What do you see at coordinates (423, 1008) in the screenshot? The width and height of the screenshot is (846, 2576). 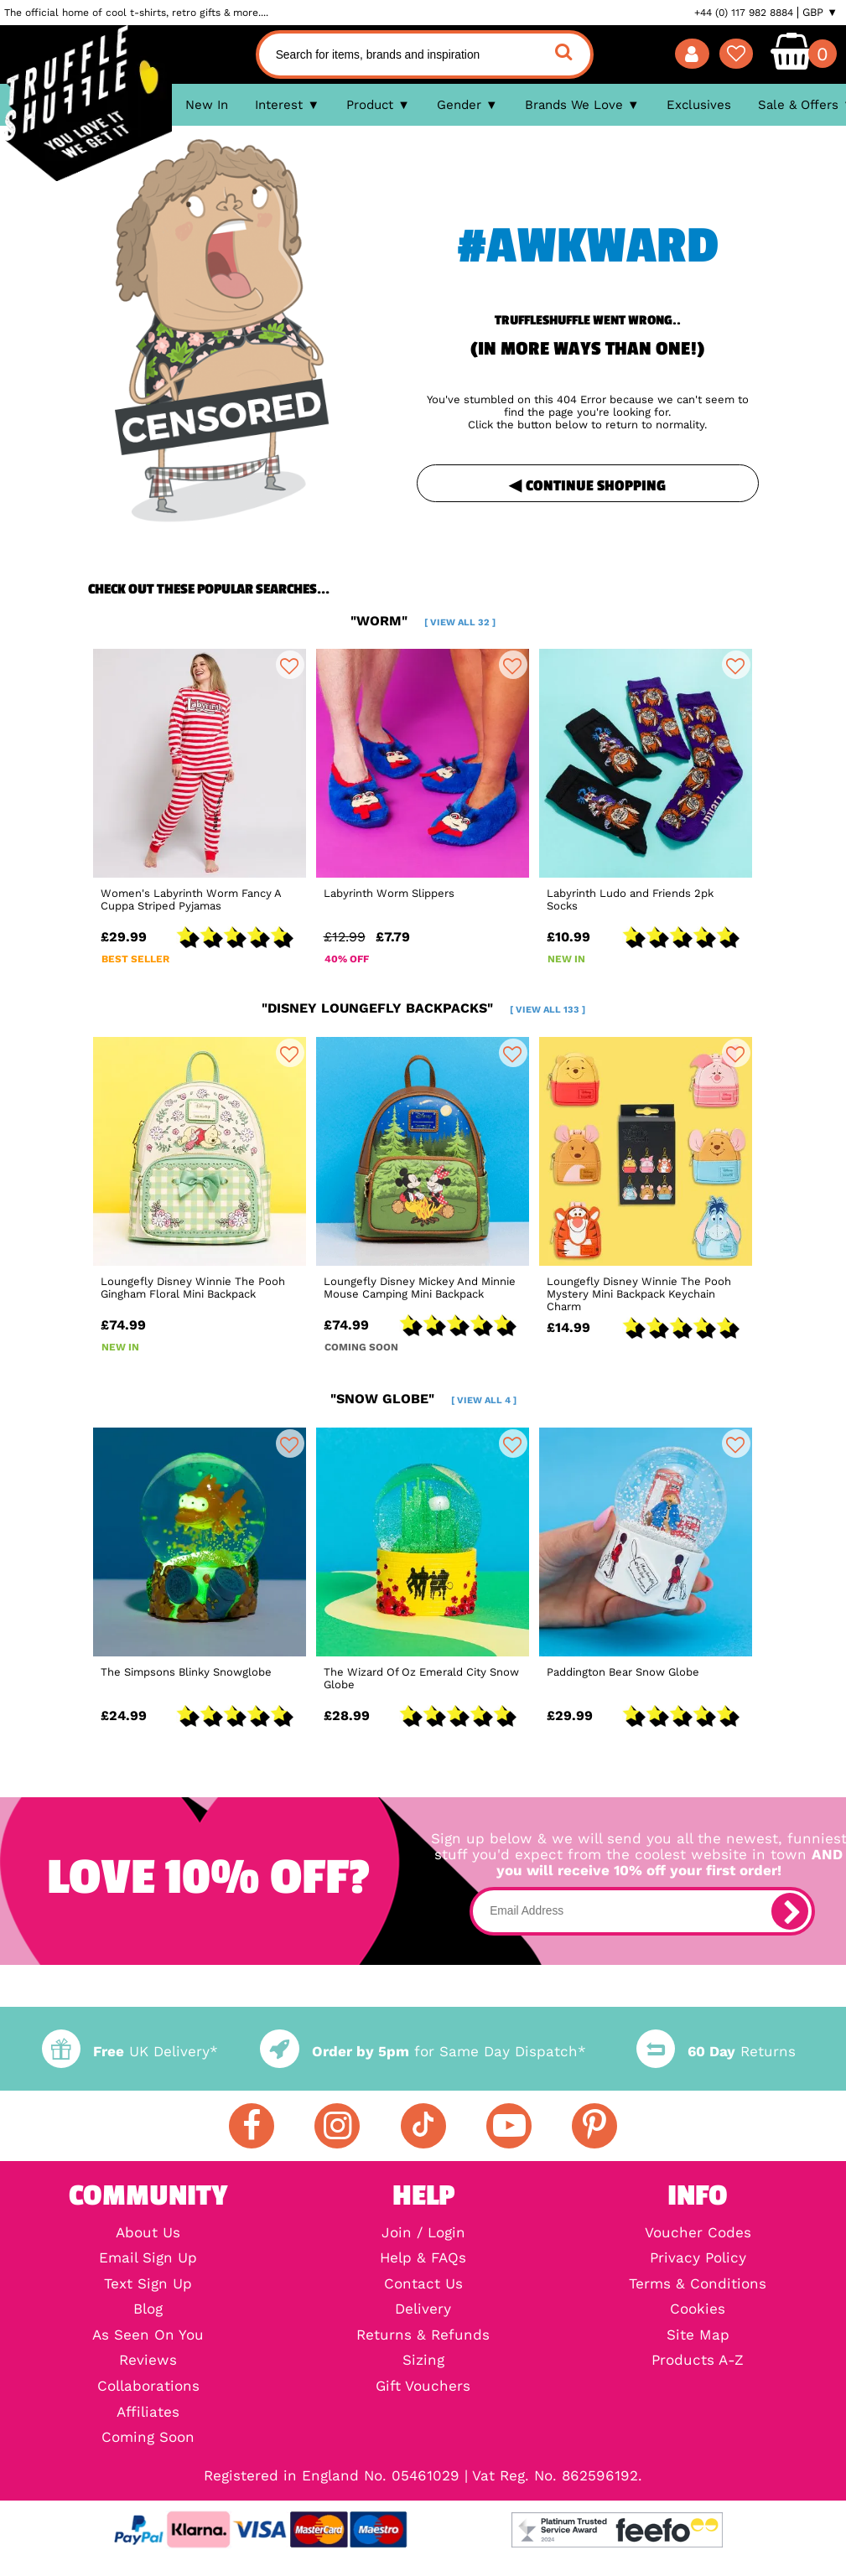 I see `"disney loungefly backpacks"` at bounding box center [423, 1008].